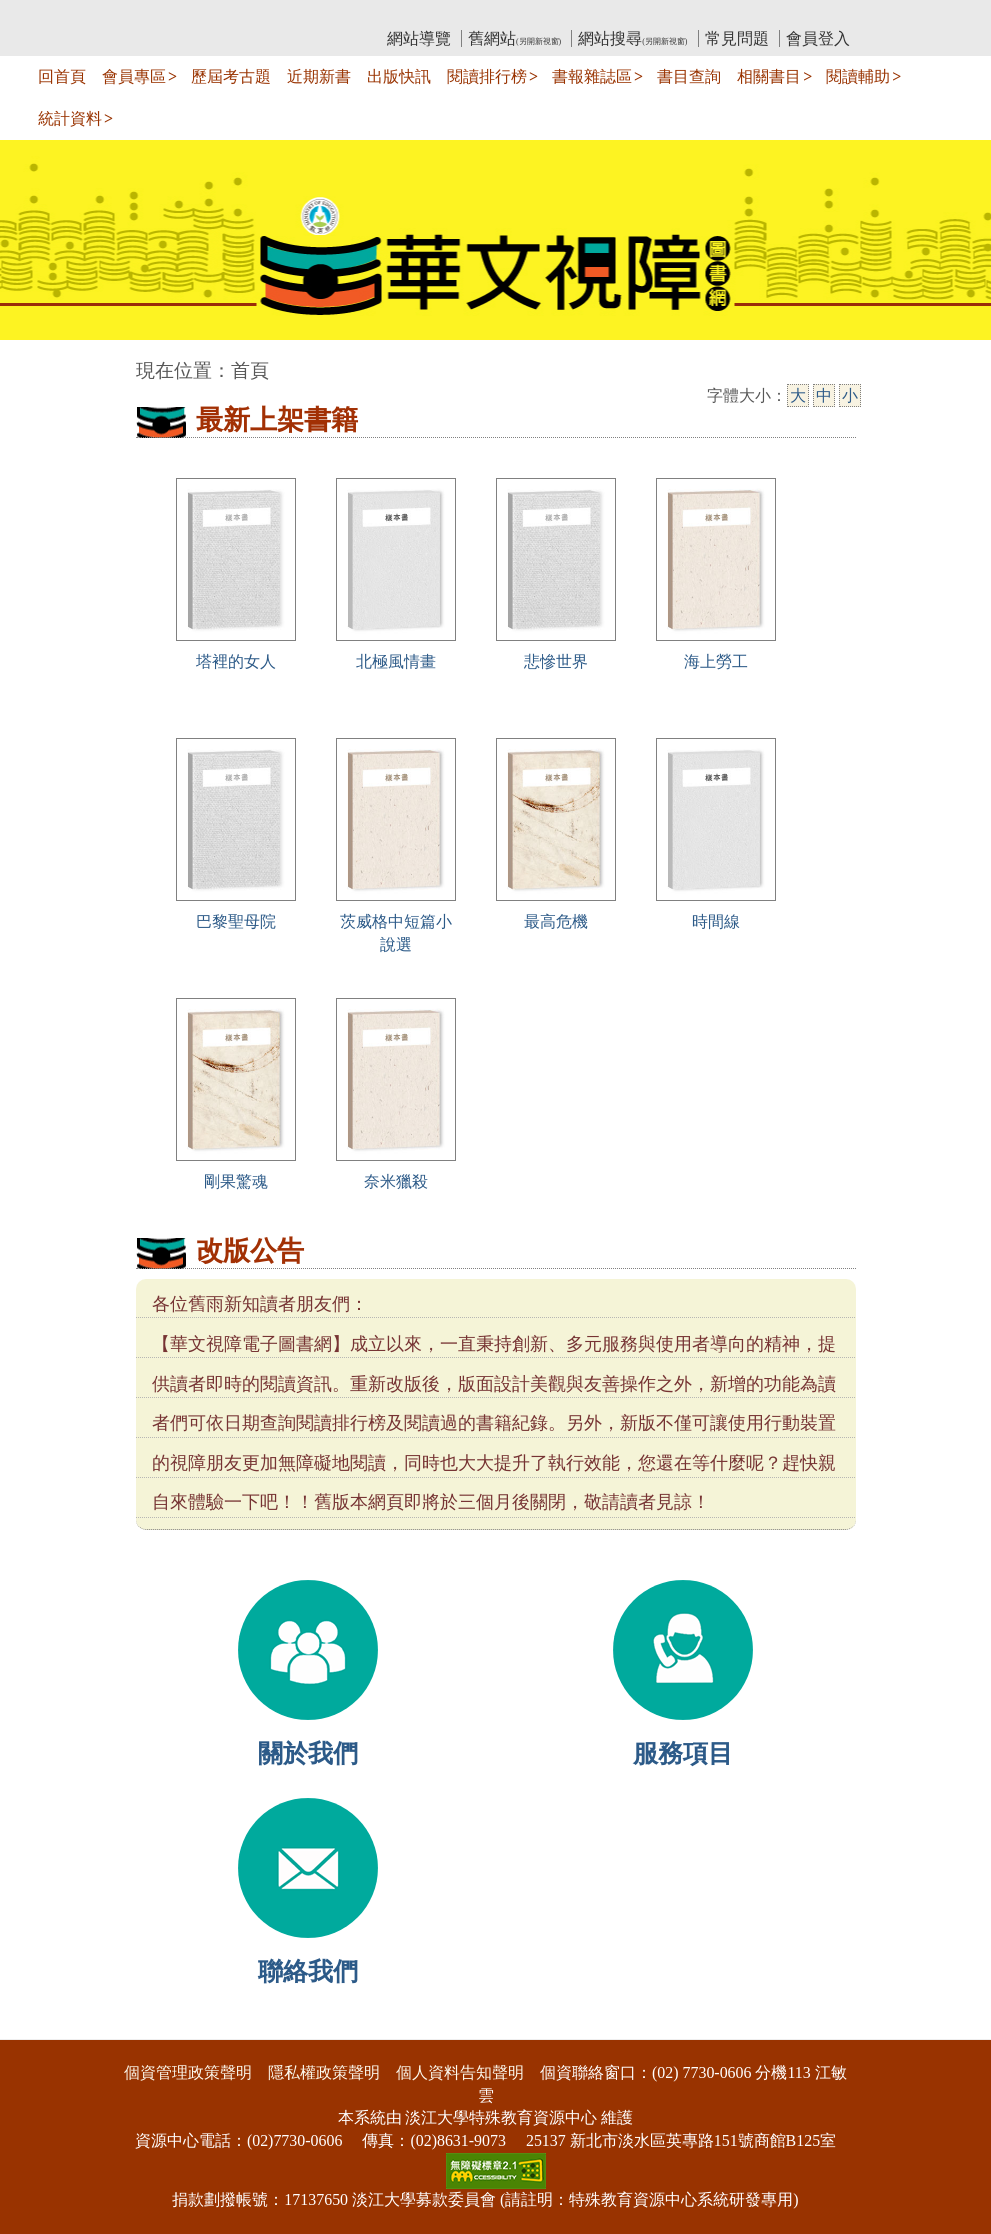 The height and width of the screenshot is (2234, 991). Describe the element at coordinates (487, 76) in the screenshot. I see `閱讀排行榜` at that location.